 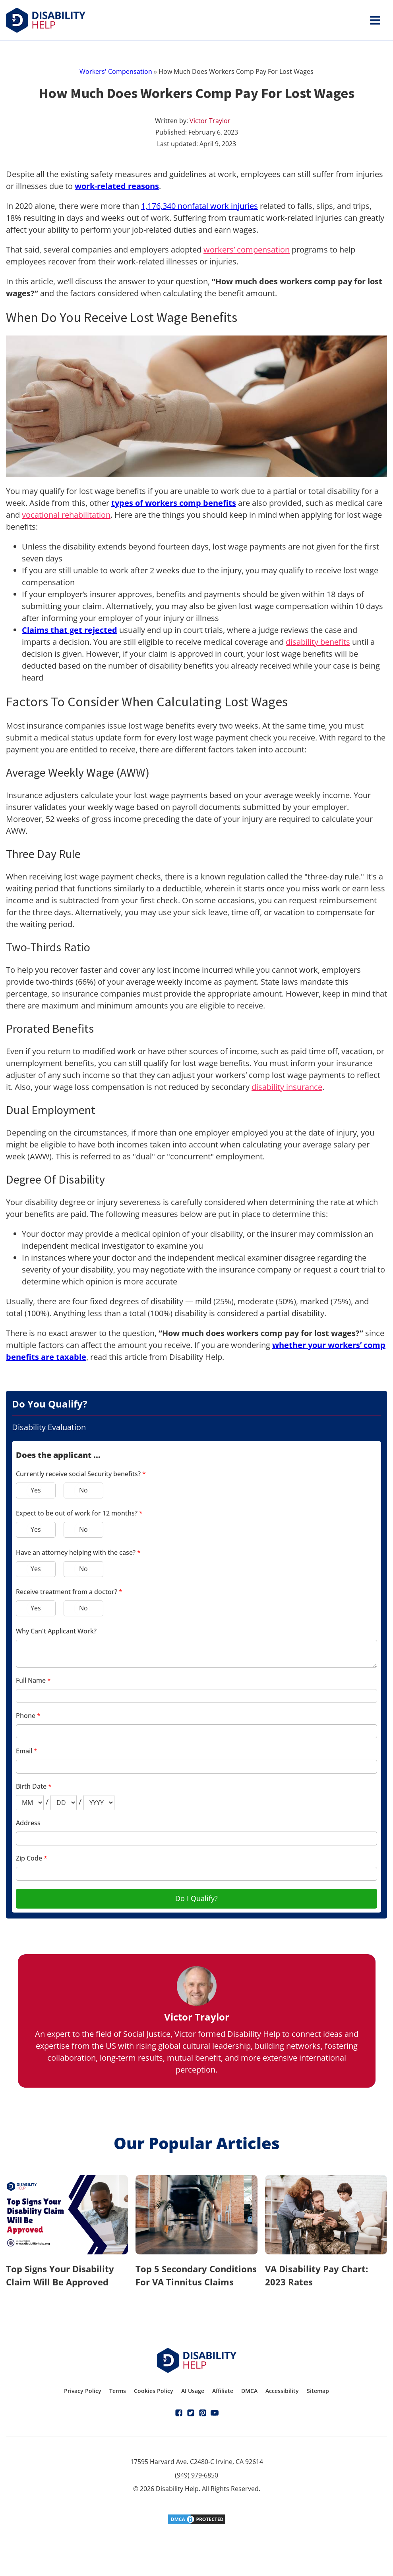 I want to click on DMCA, so click(x=249, y=2391).